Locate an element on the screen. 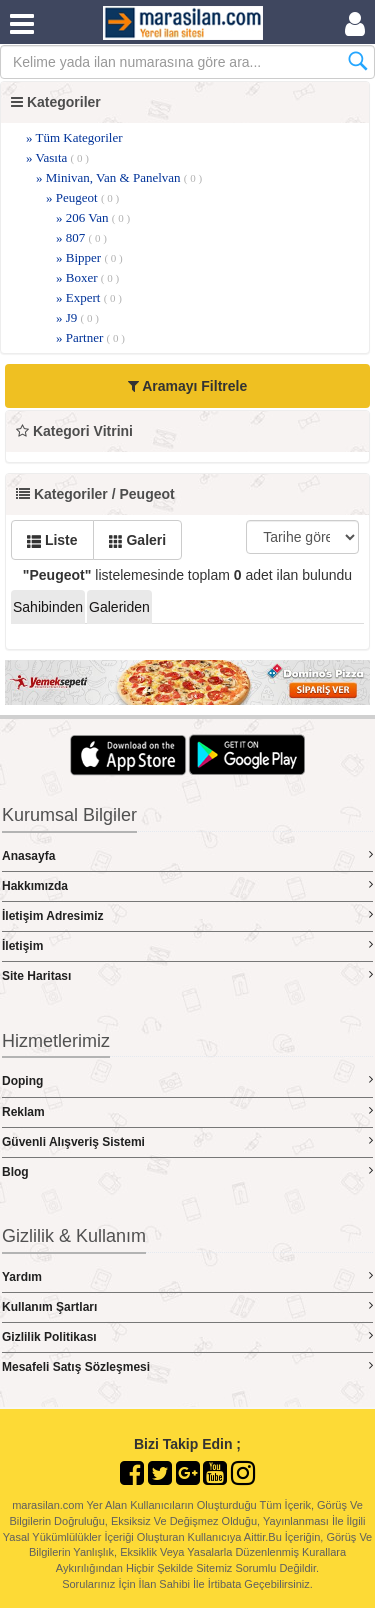  Gizlilik Politikası is located at coordinates (187, 1336).